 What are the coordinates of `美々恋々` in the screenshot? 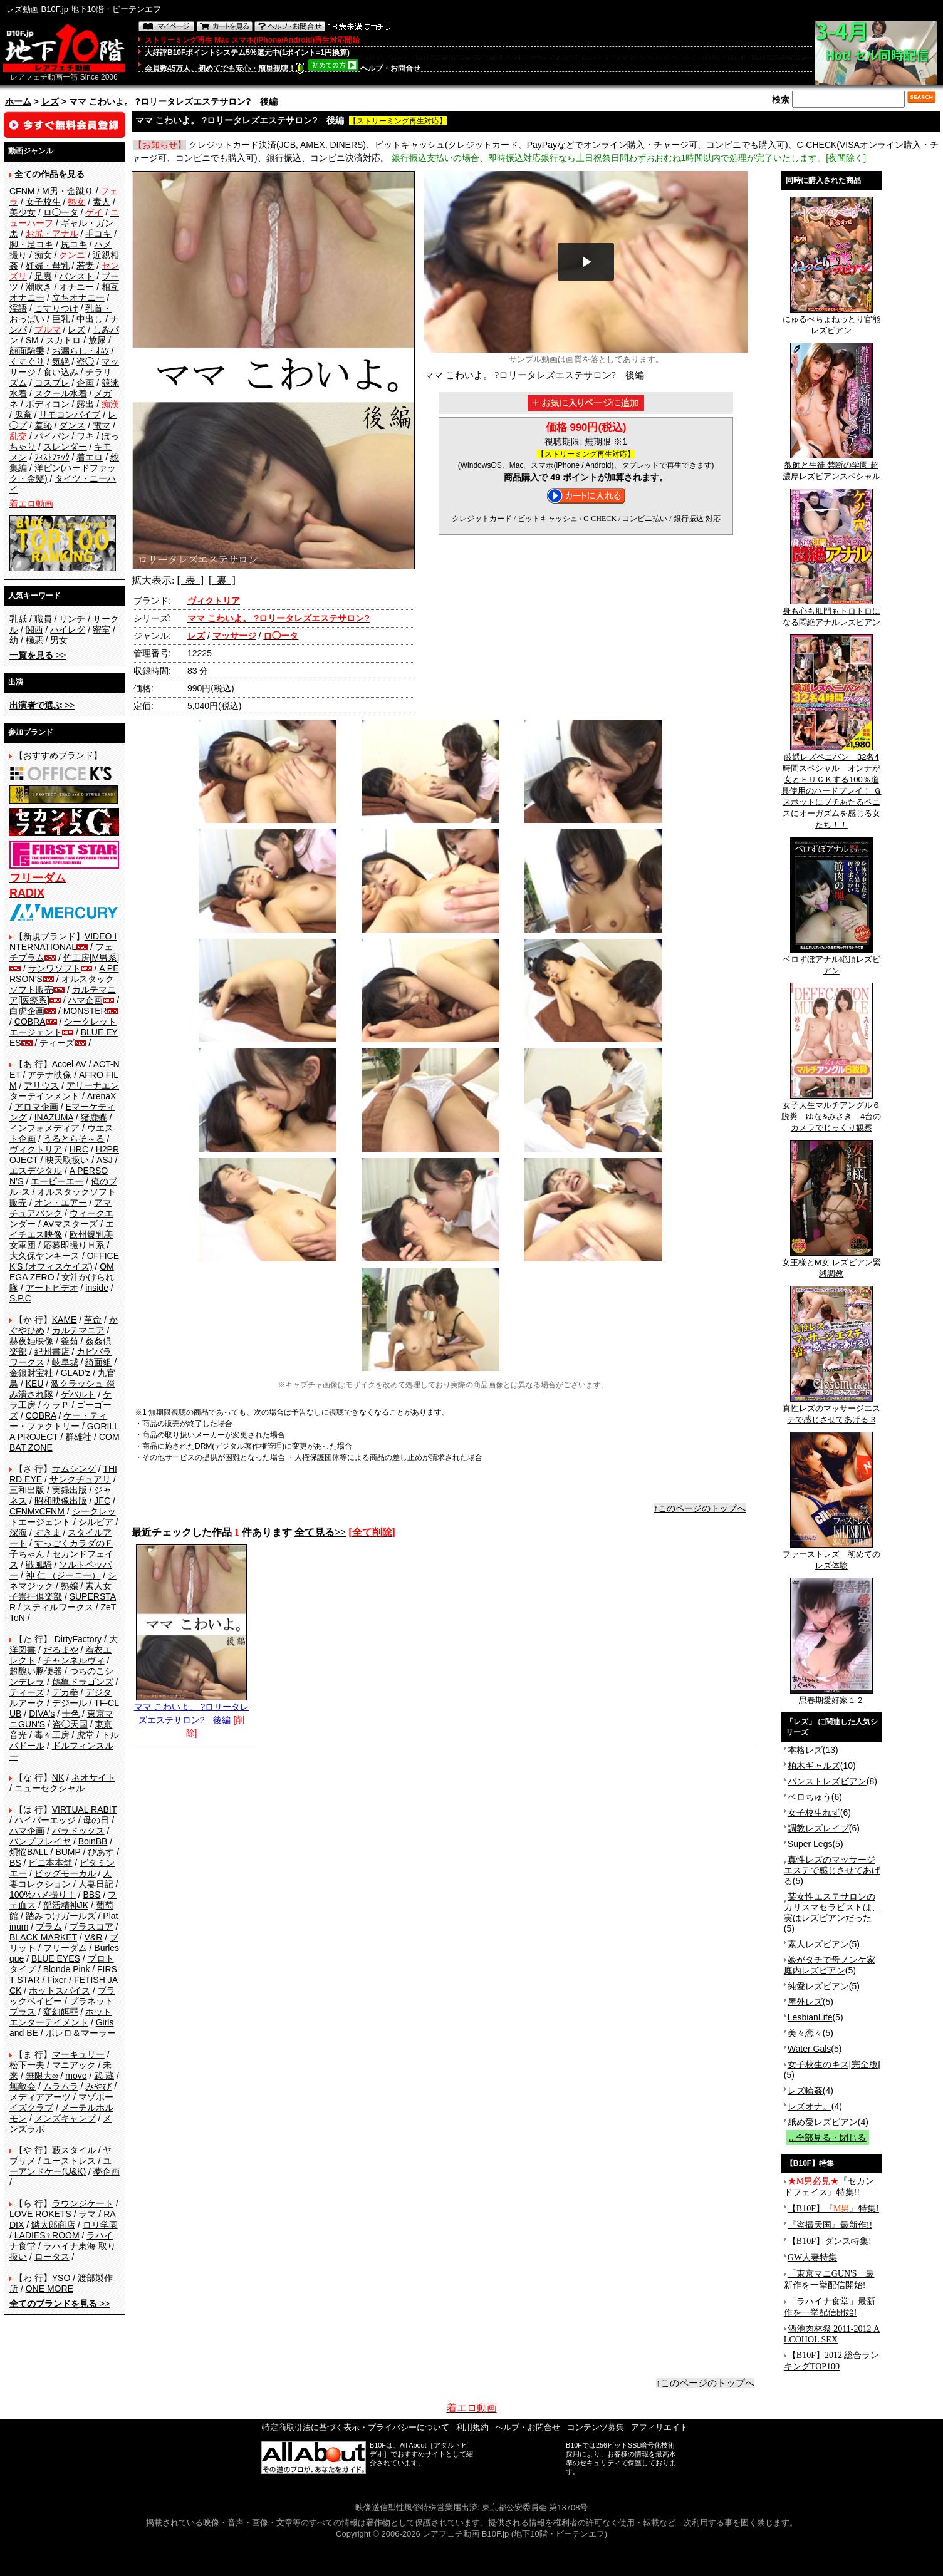 It's located at (805, 2033).